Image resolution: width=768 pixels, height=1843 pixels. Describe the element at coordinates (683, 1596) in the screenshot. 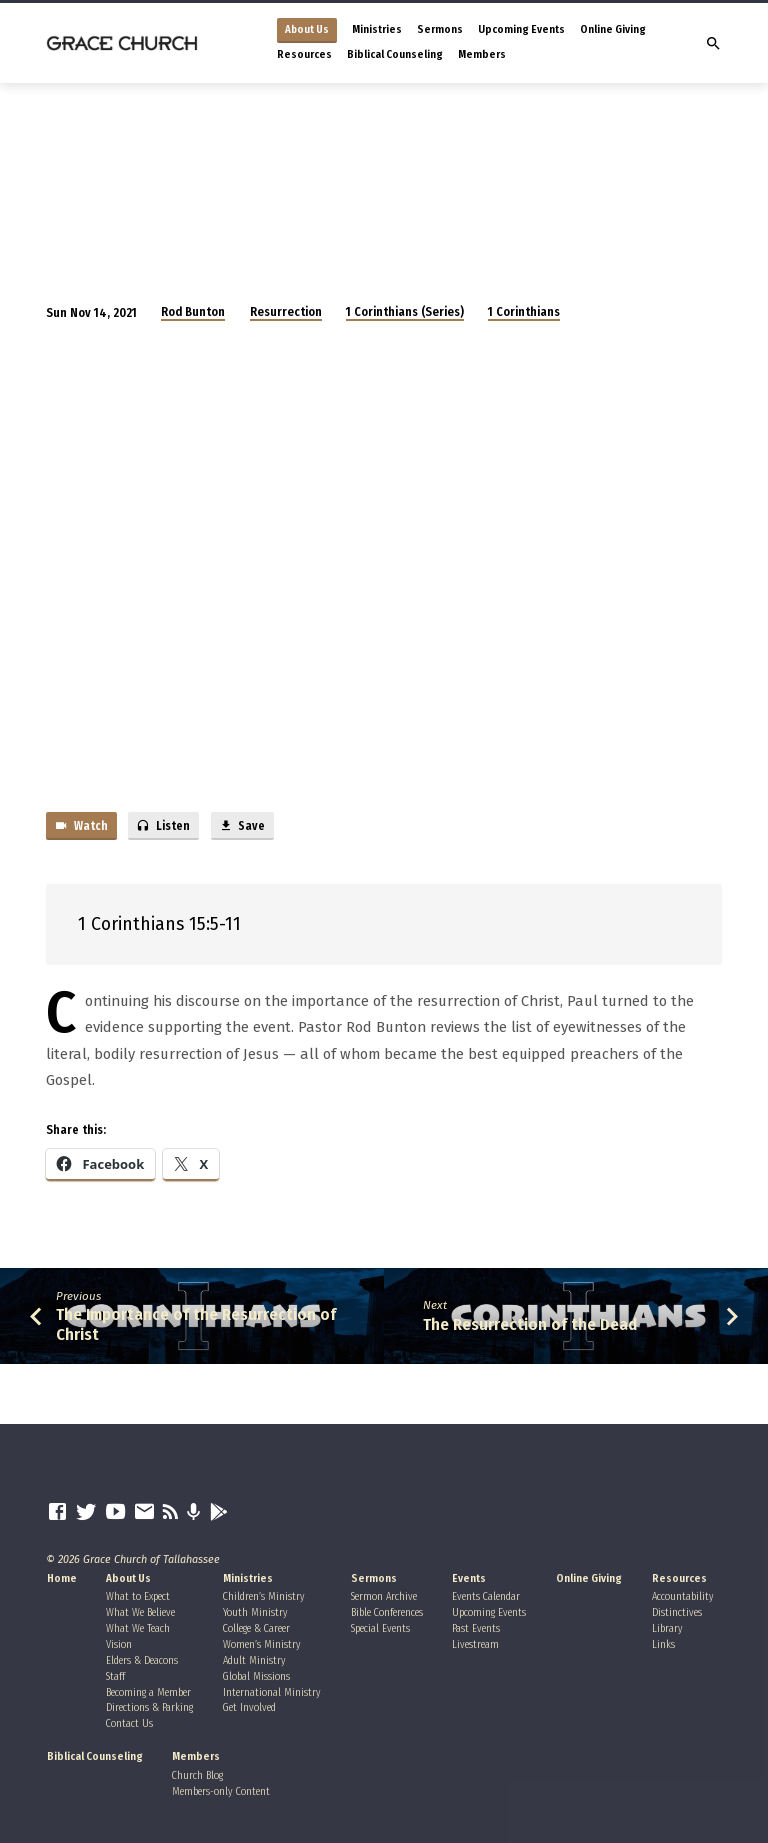

I see `Accountability` at that location.